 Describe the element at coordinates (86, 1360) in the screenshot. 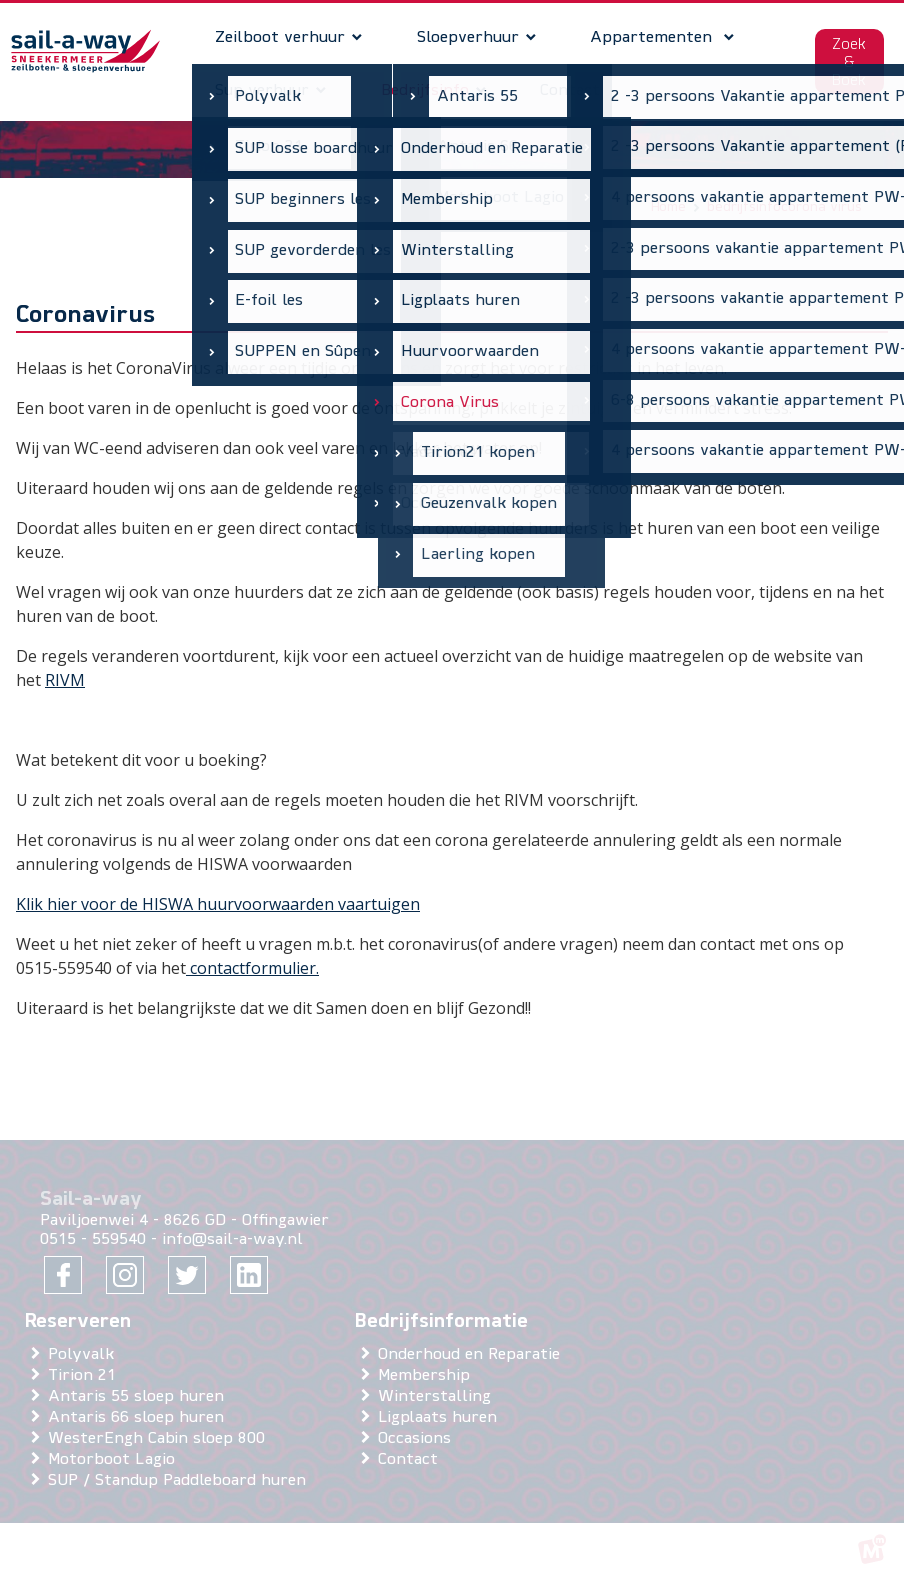

I see `Tirion 21` at that location.